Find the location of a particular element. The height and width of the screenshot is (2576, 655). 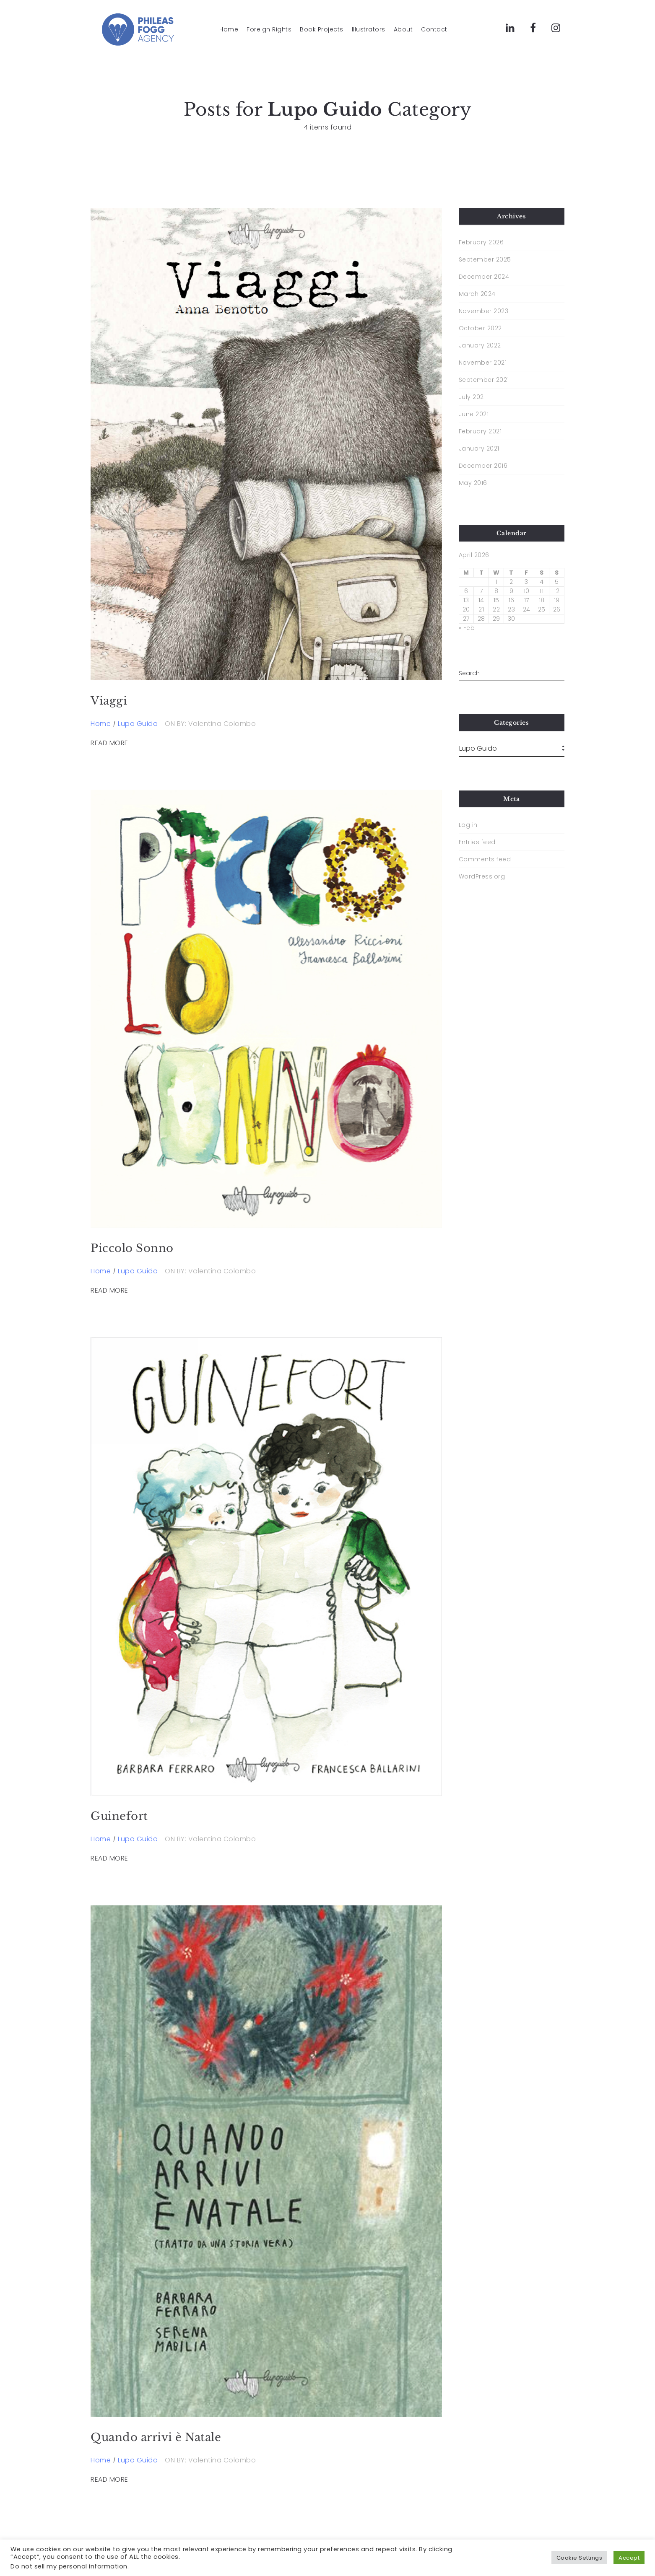

Comments feed is located at coordinates (485, 859).